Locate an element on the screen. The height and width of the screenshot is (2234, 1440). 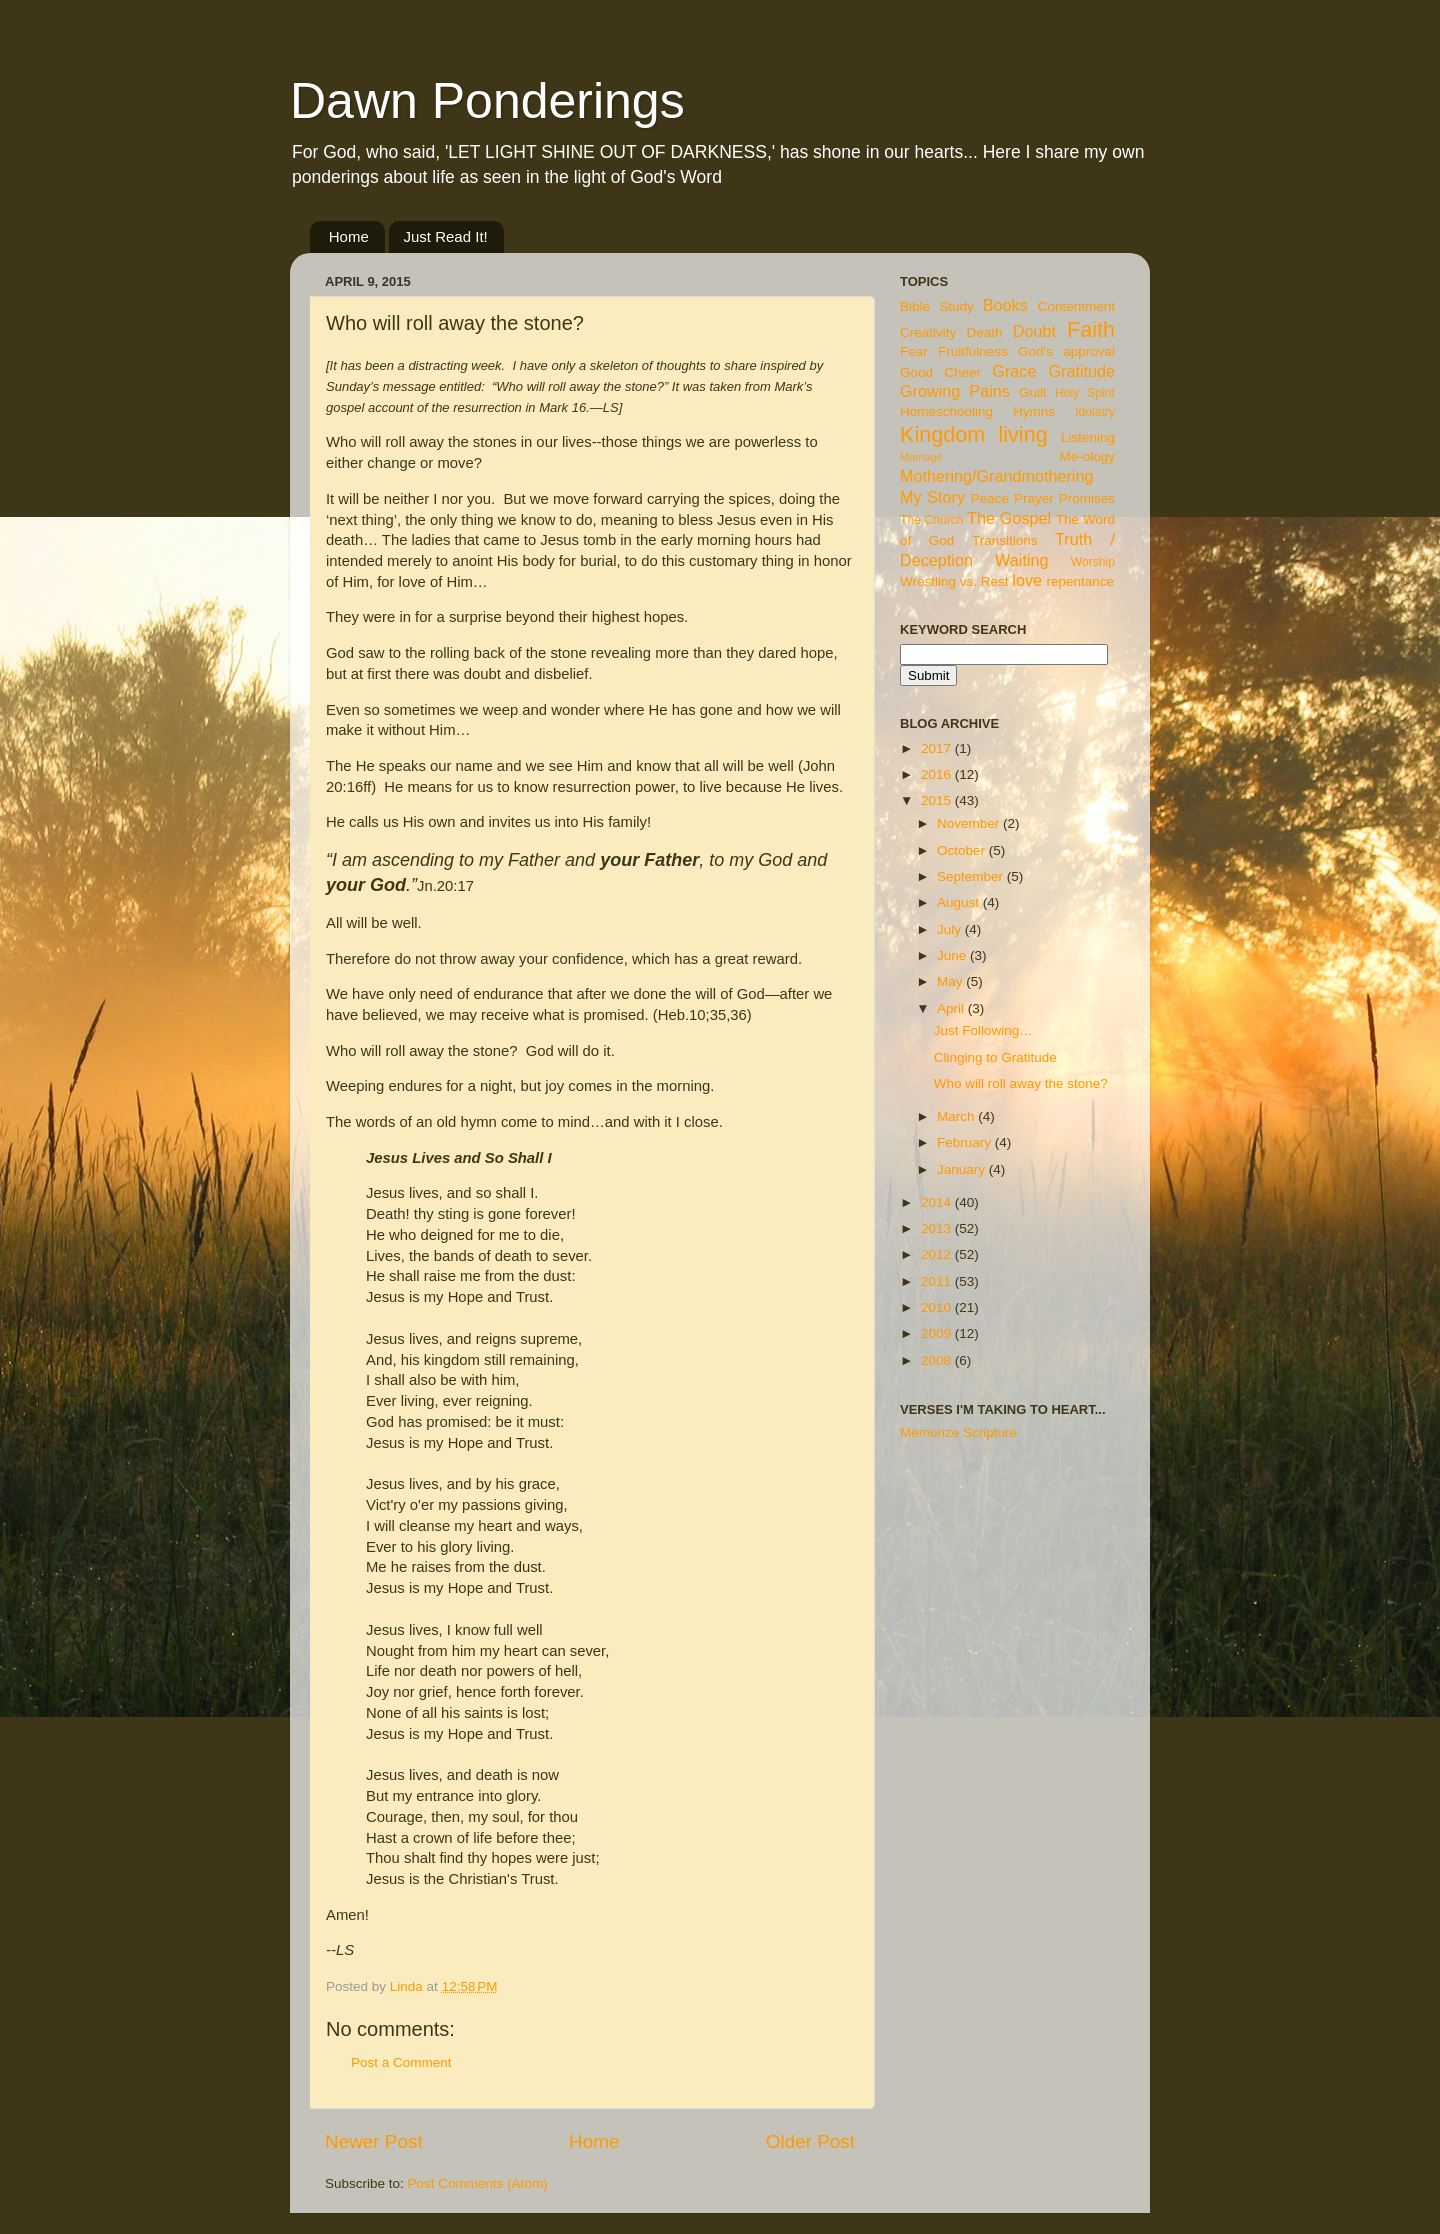
January is located at coordinates (963, 1169).